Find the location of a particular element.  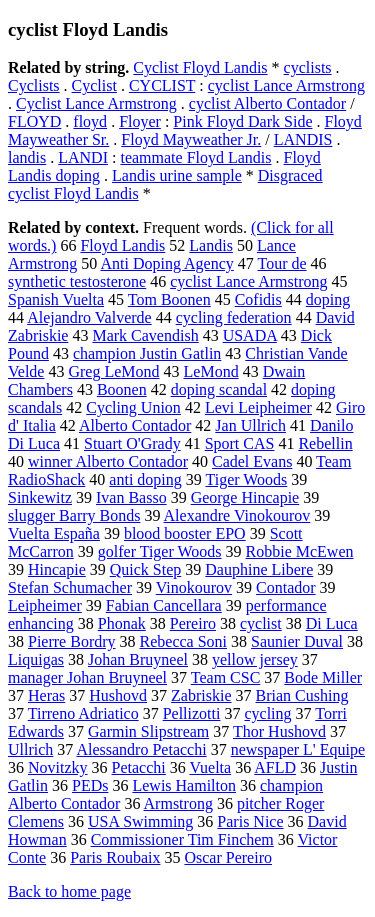

Sport CAS is located at coordinates (240, 443).